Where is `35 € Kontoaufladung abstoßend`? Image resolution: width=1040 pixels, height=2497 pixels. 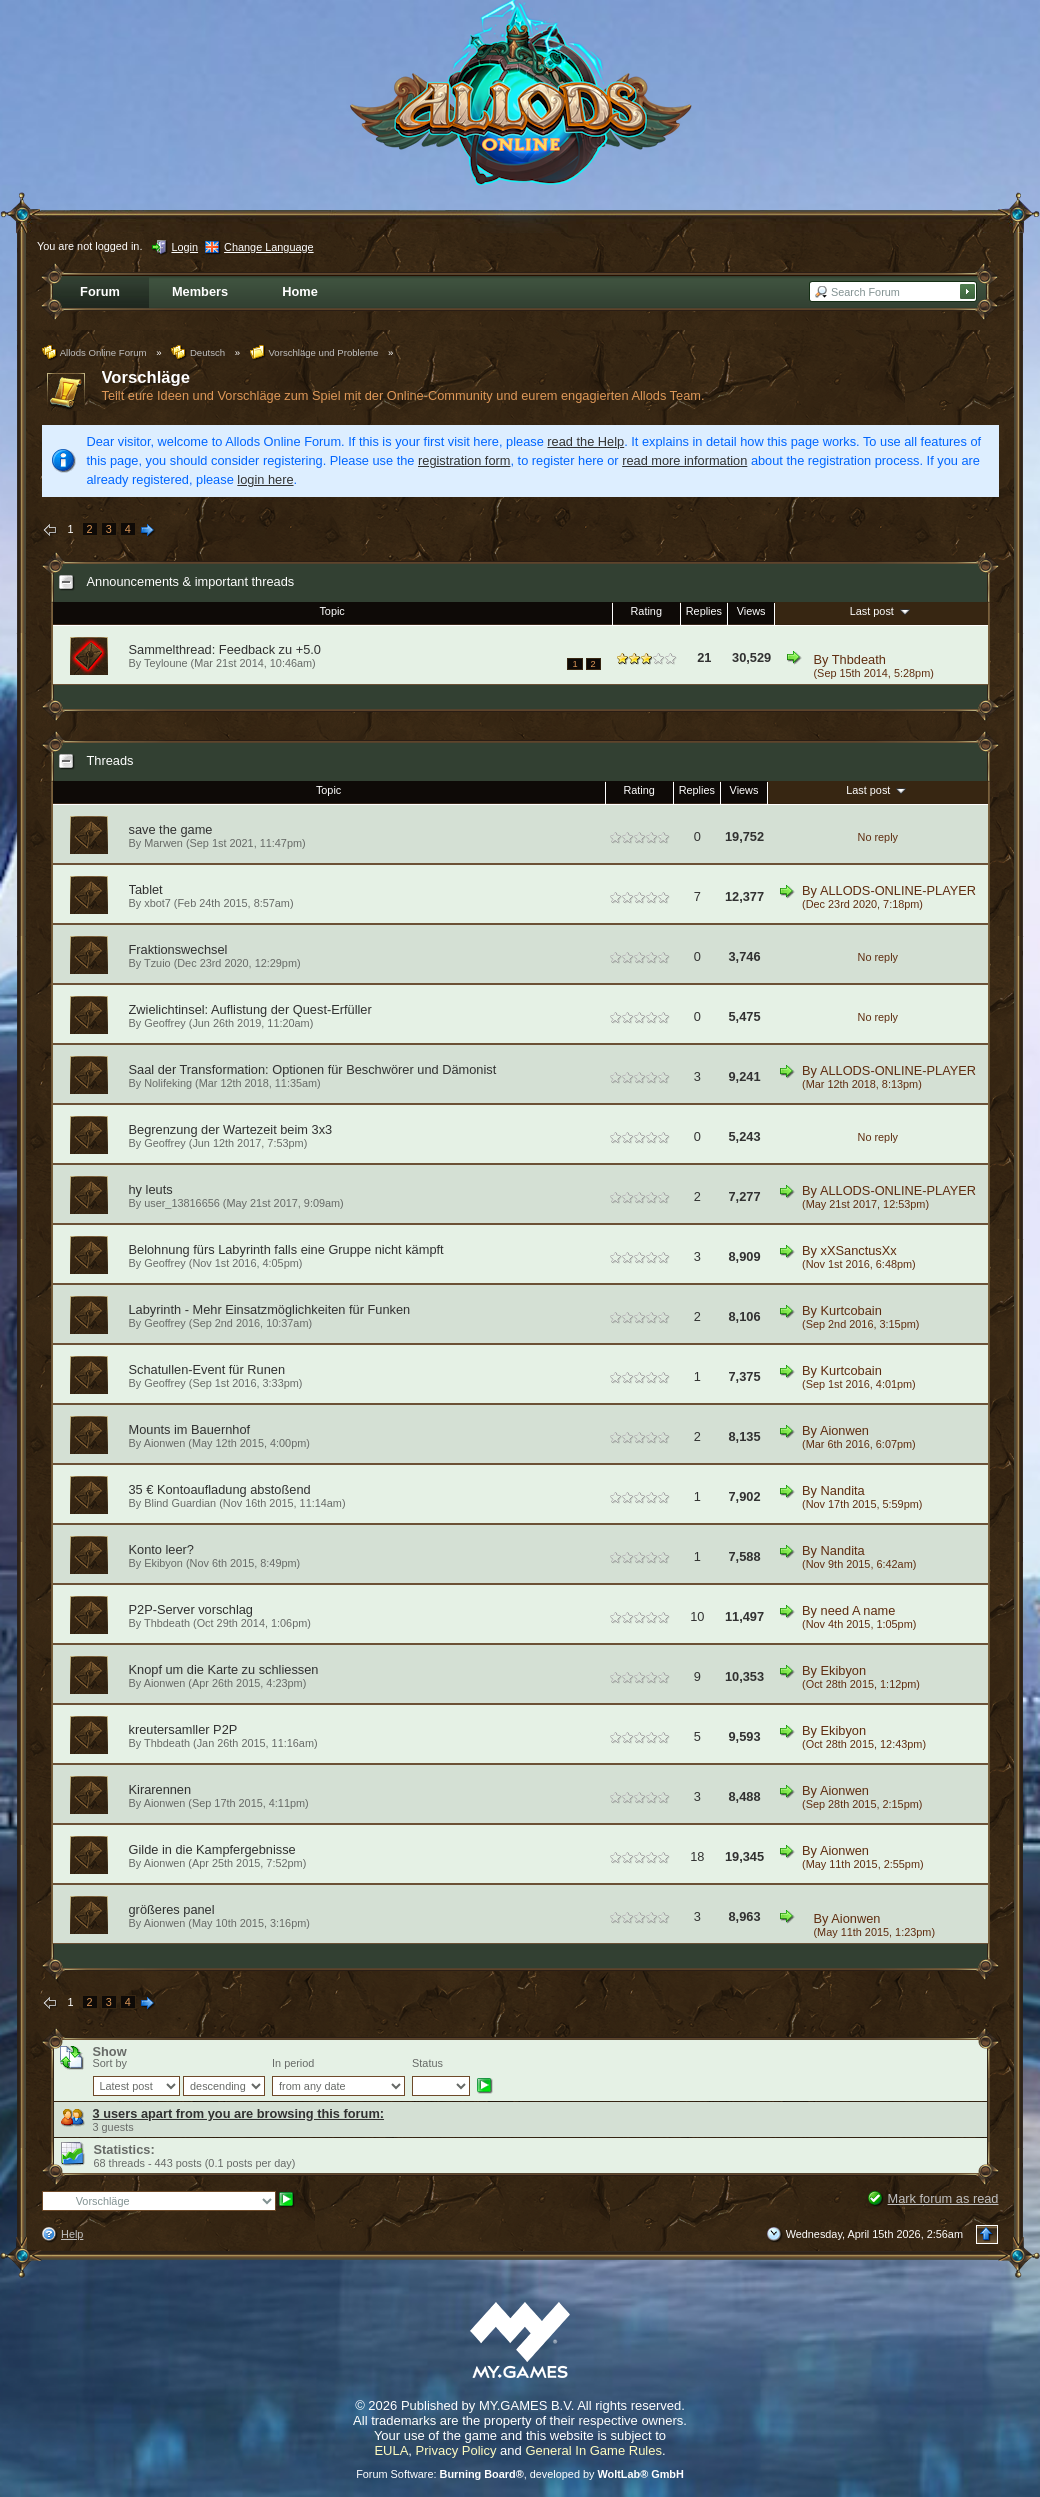 35 € Kontoaufladung abstoßend is located at coordinates (220, 1489).